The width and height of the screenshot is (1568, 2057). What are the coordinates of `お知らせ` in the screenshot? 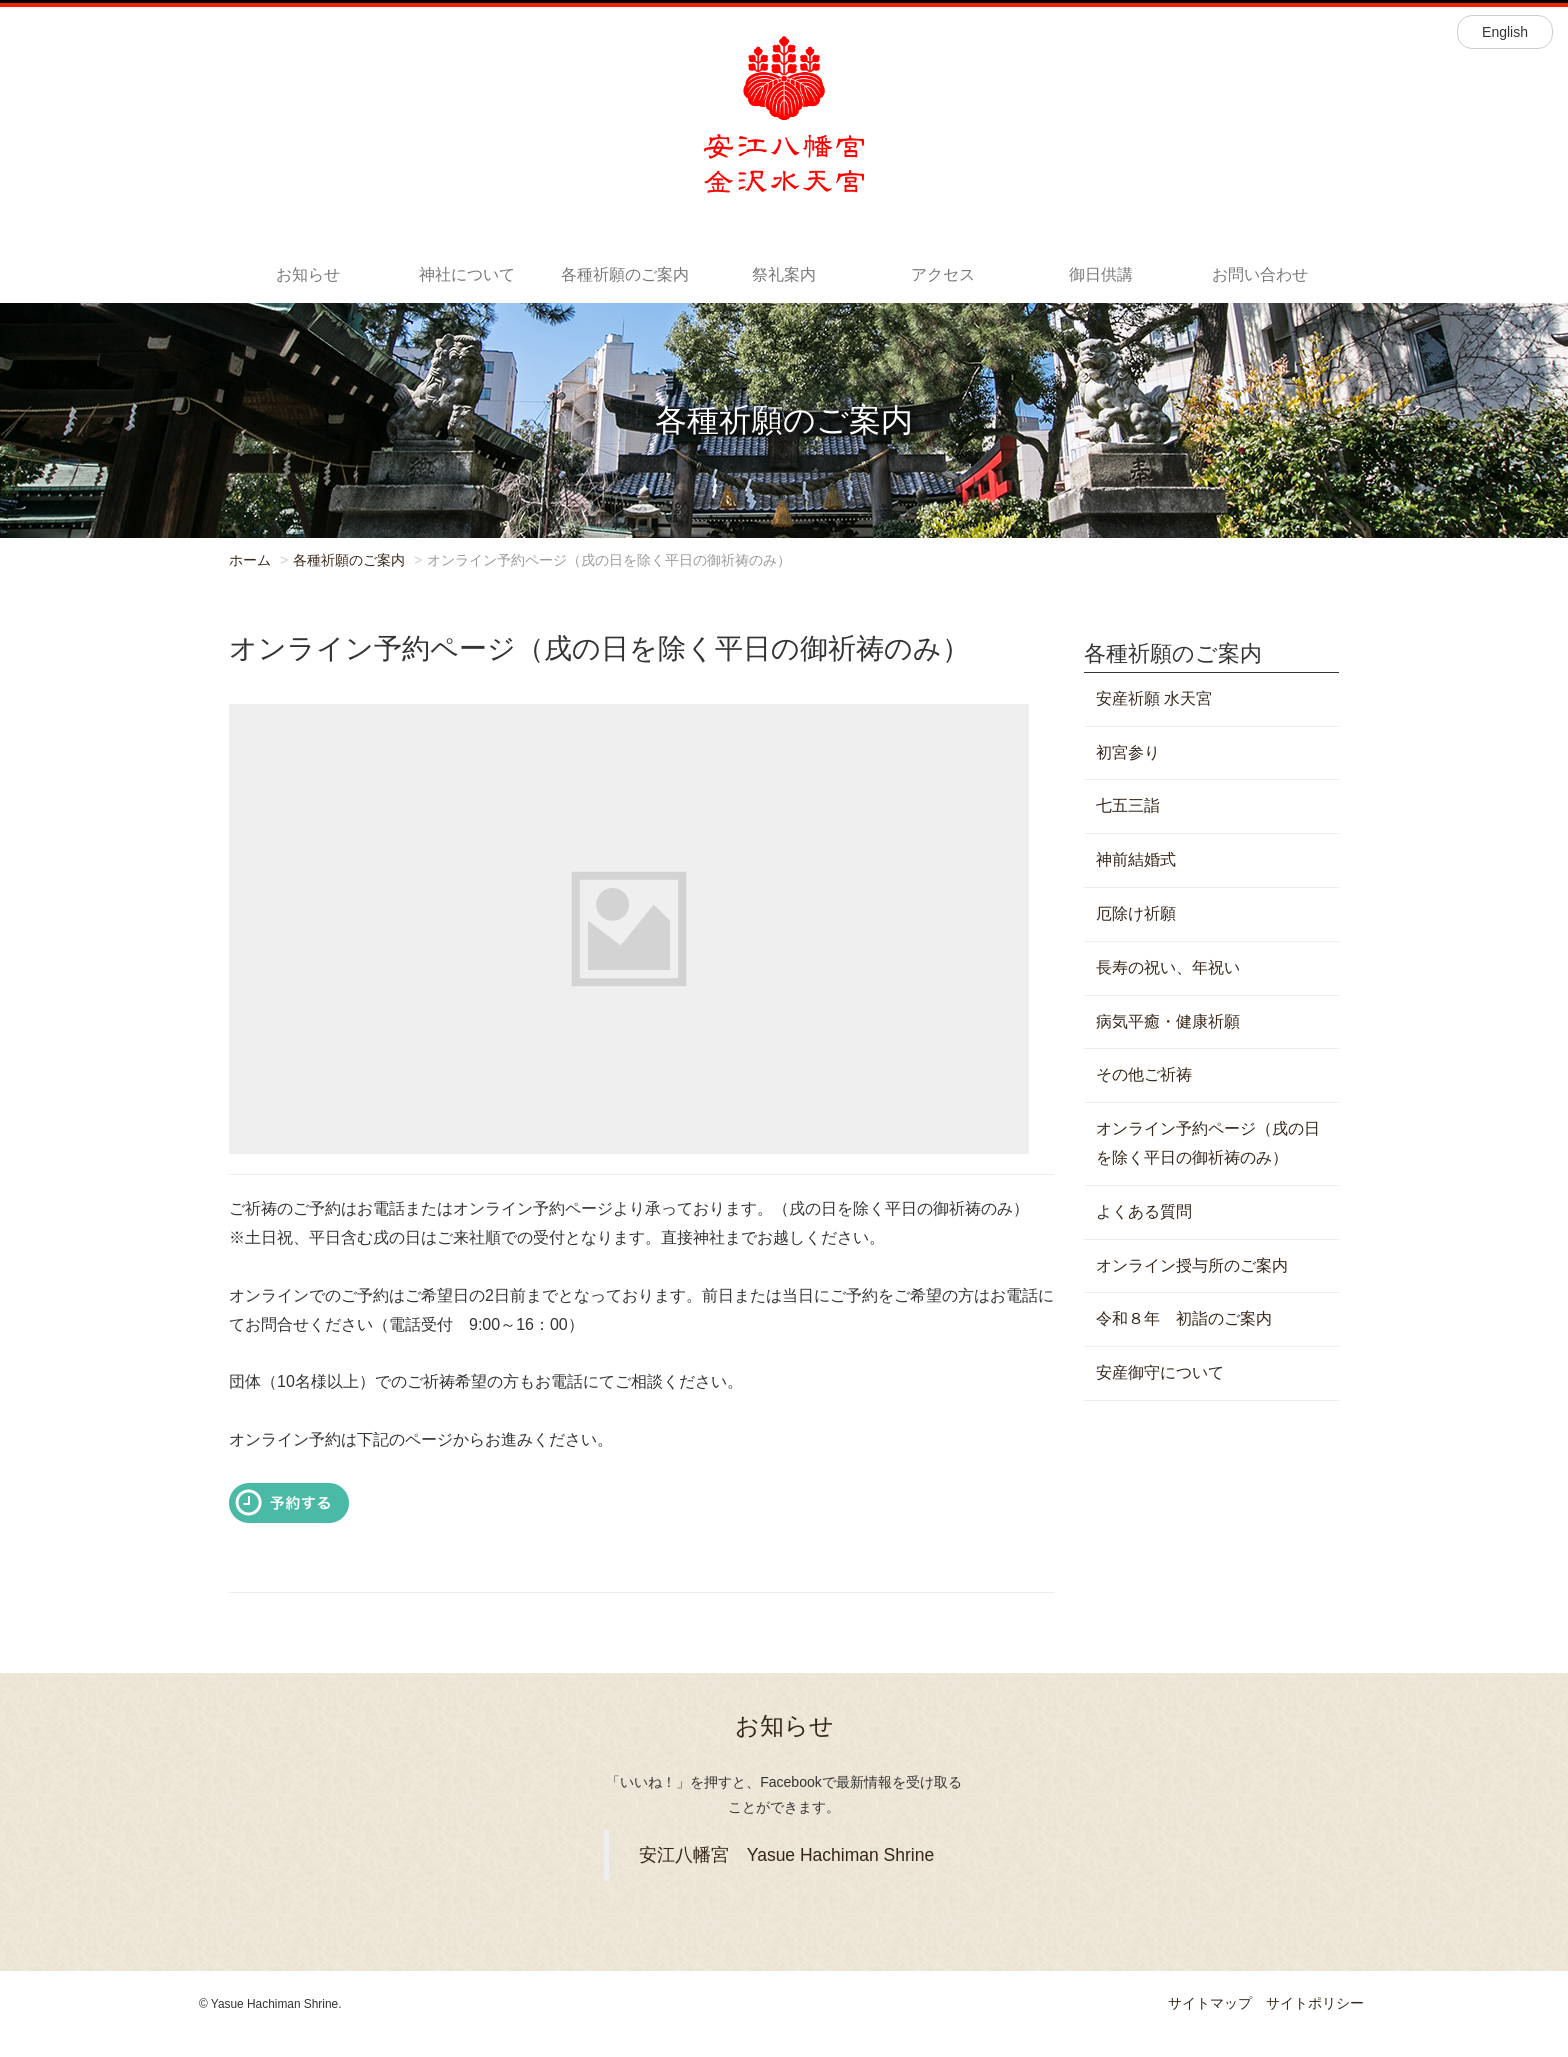 It's located at (308, 274).